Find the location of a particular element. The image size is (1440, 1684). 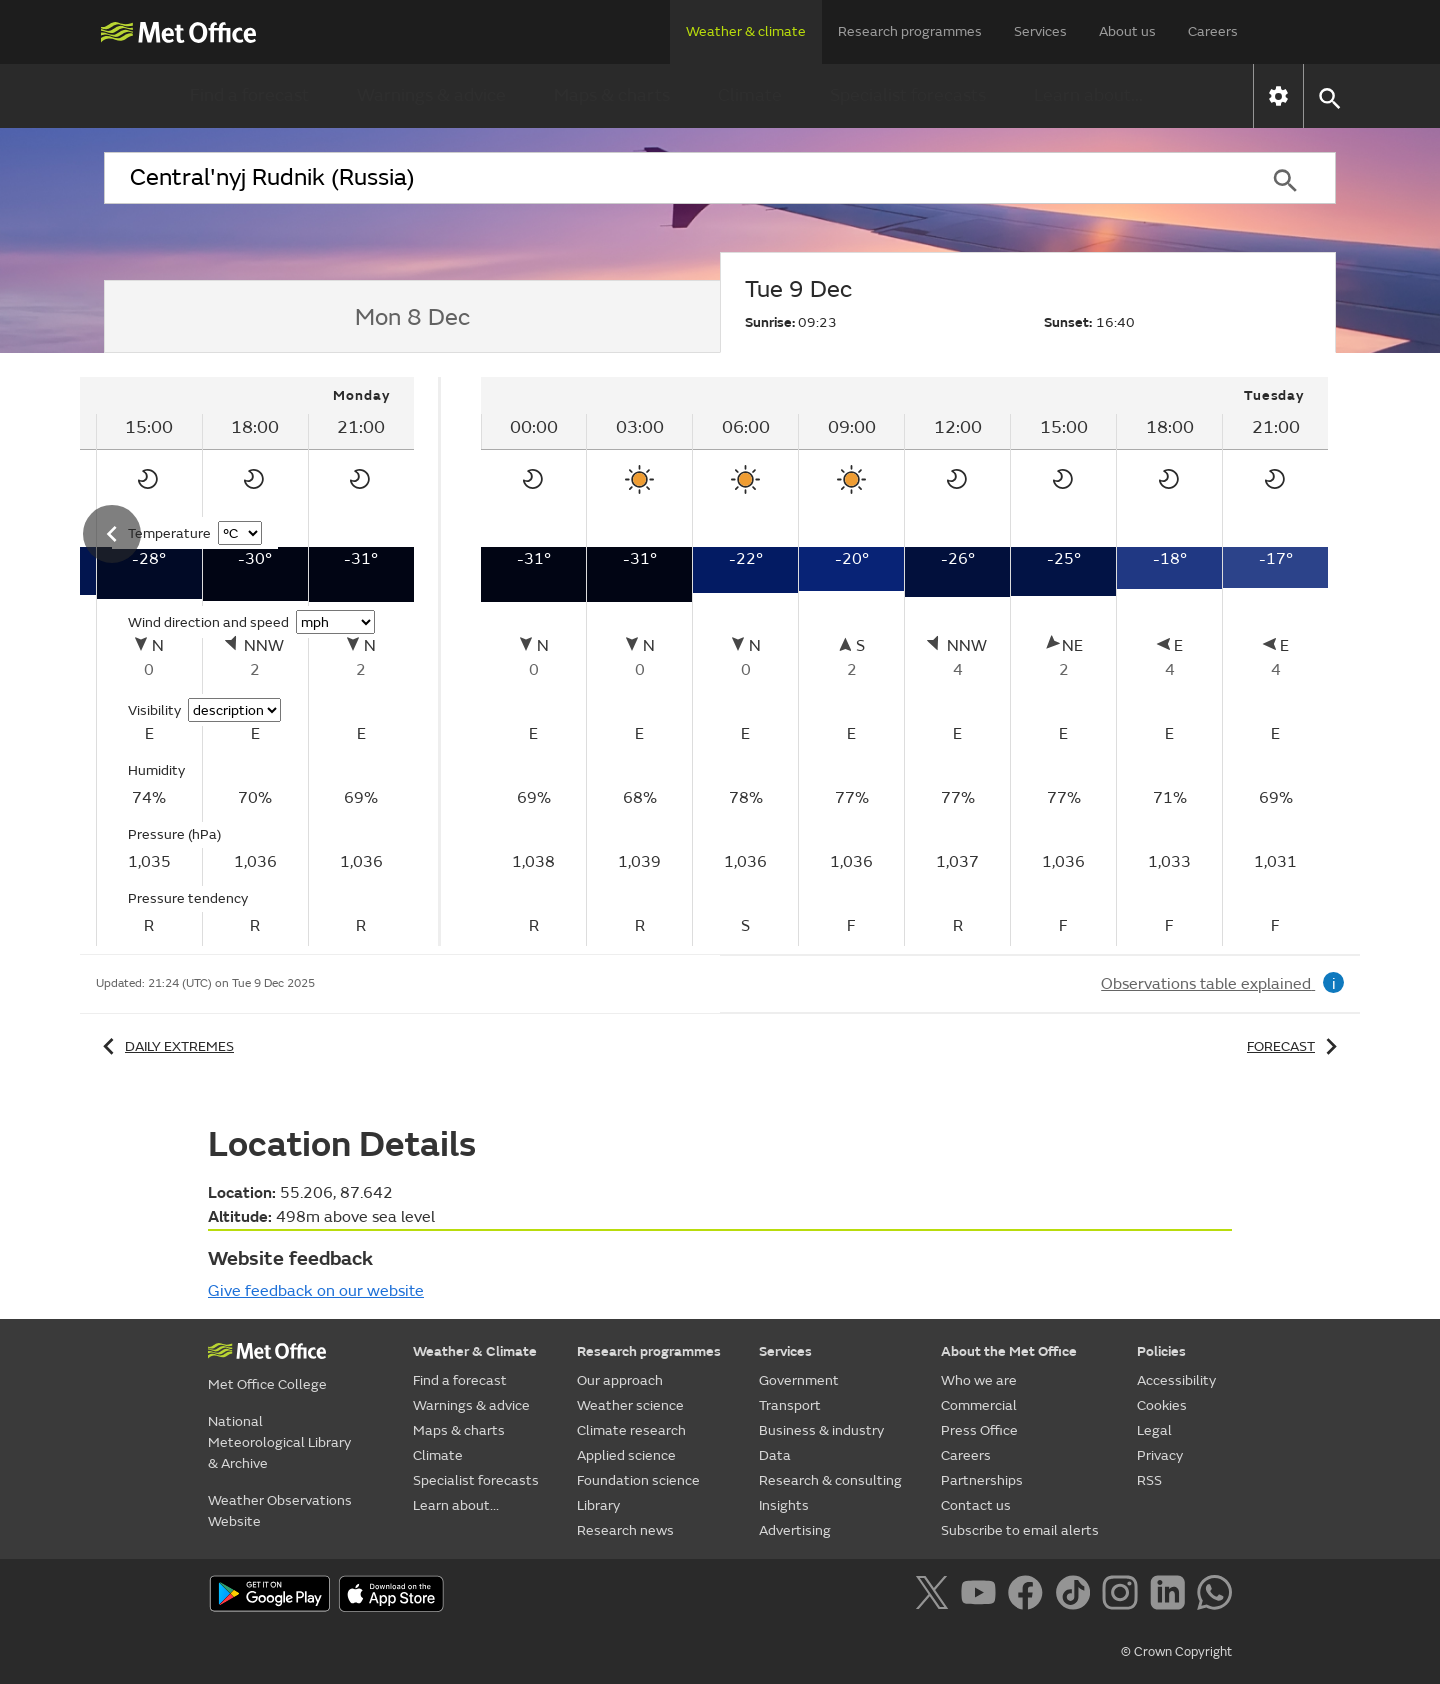

Library is located at coordinates (598, 1505).